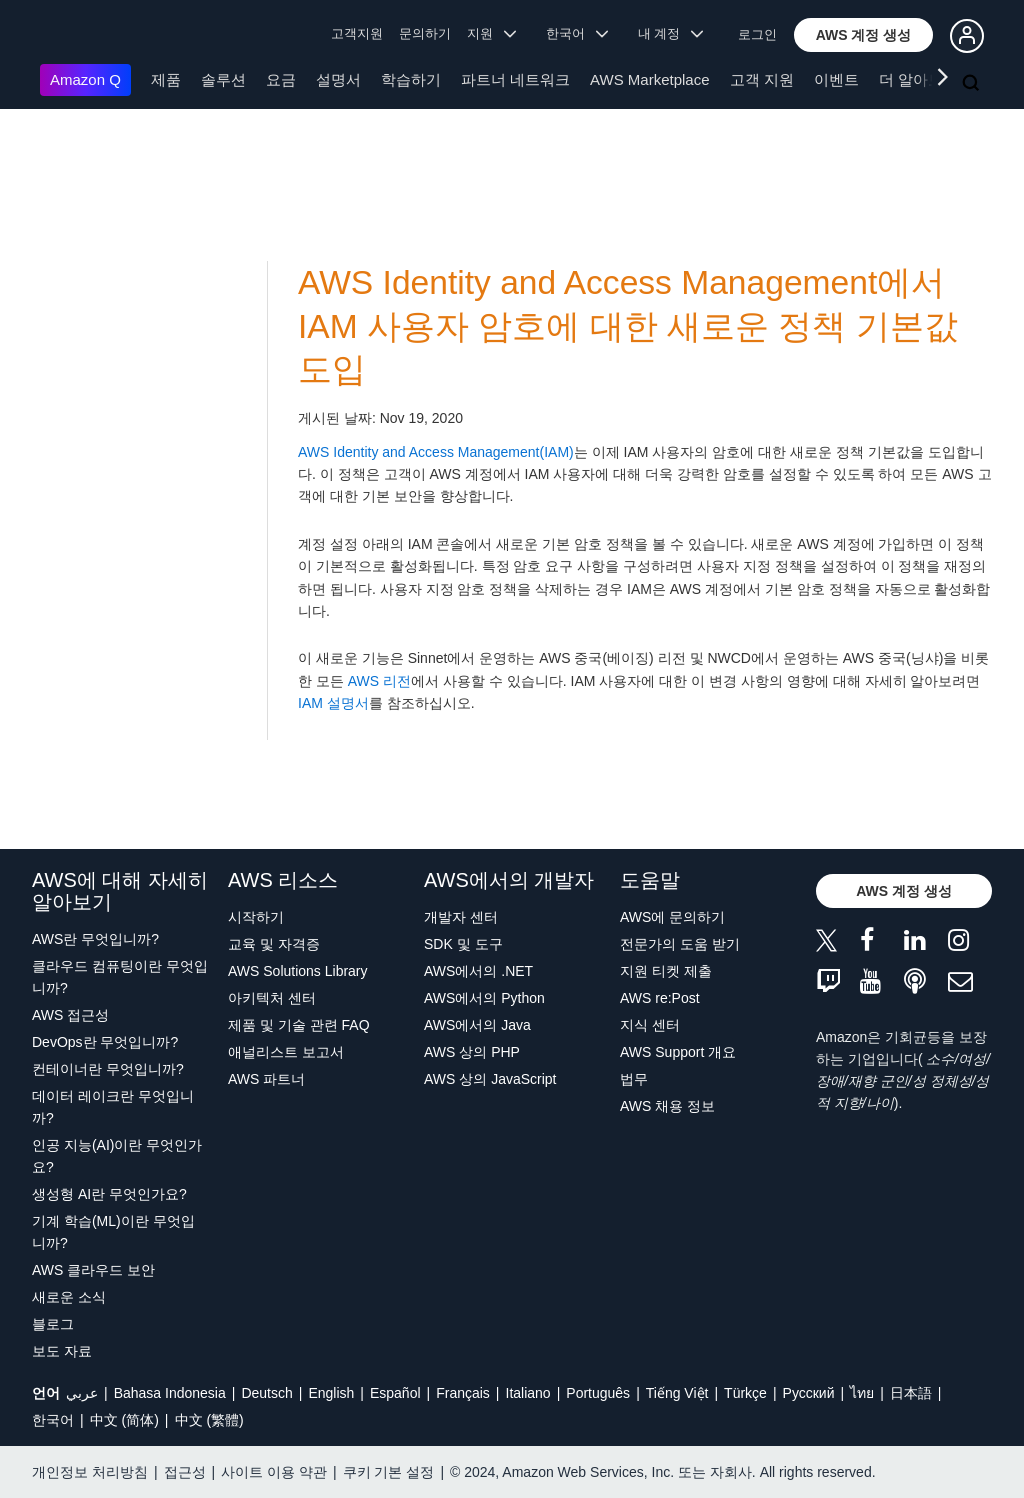 The image size is (1024, 1498). What do you see at coordinates (463, 1393) in the screenshot?
I see `Français` at bounding box center [463, 1393].